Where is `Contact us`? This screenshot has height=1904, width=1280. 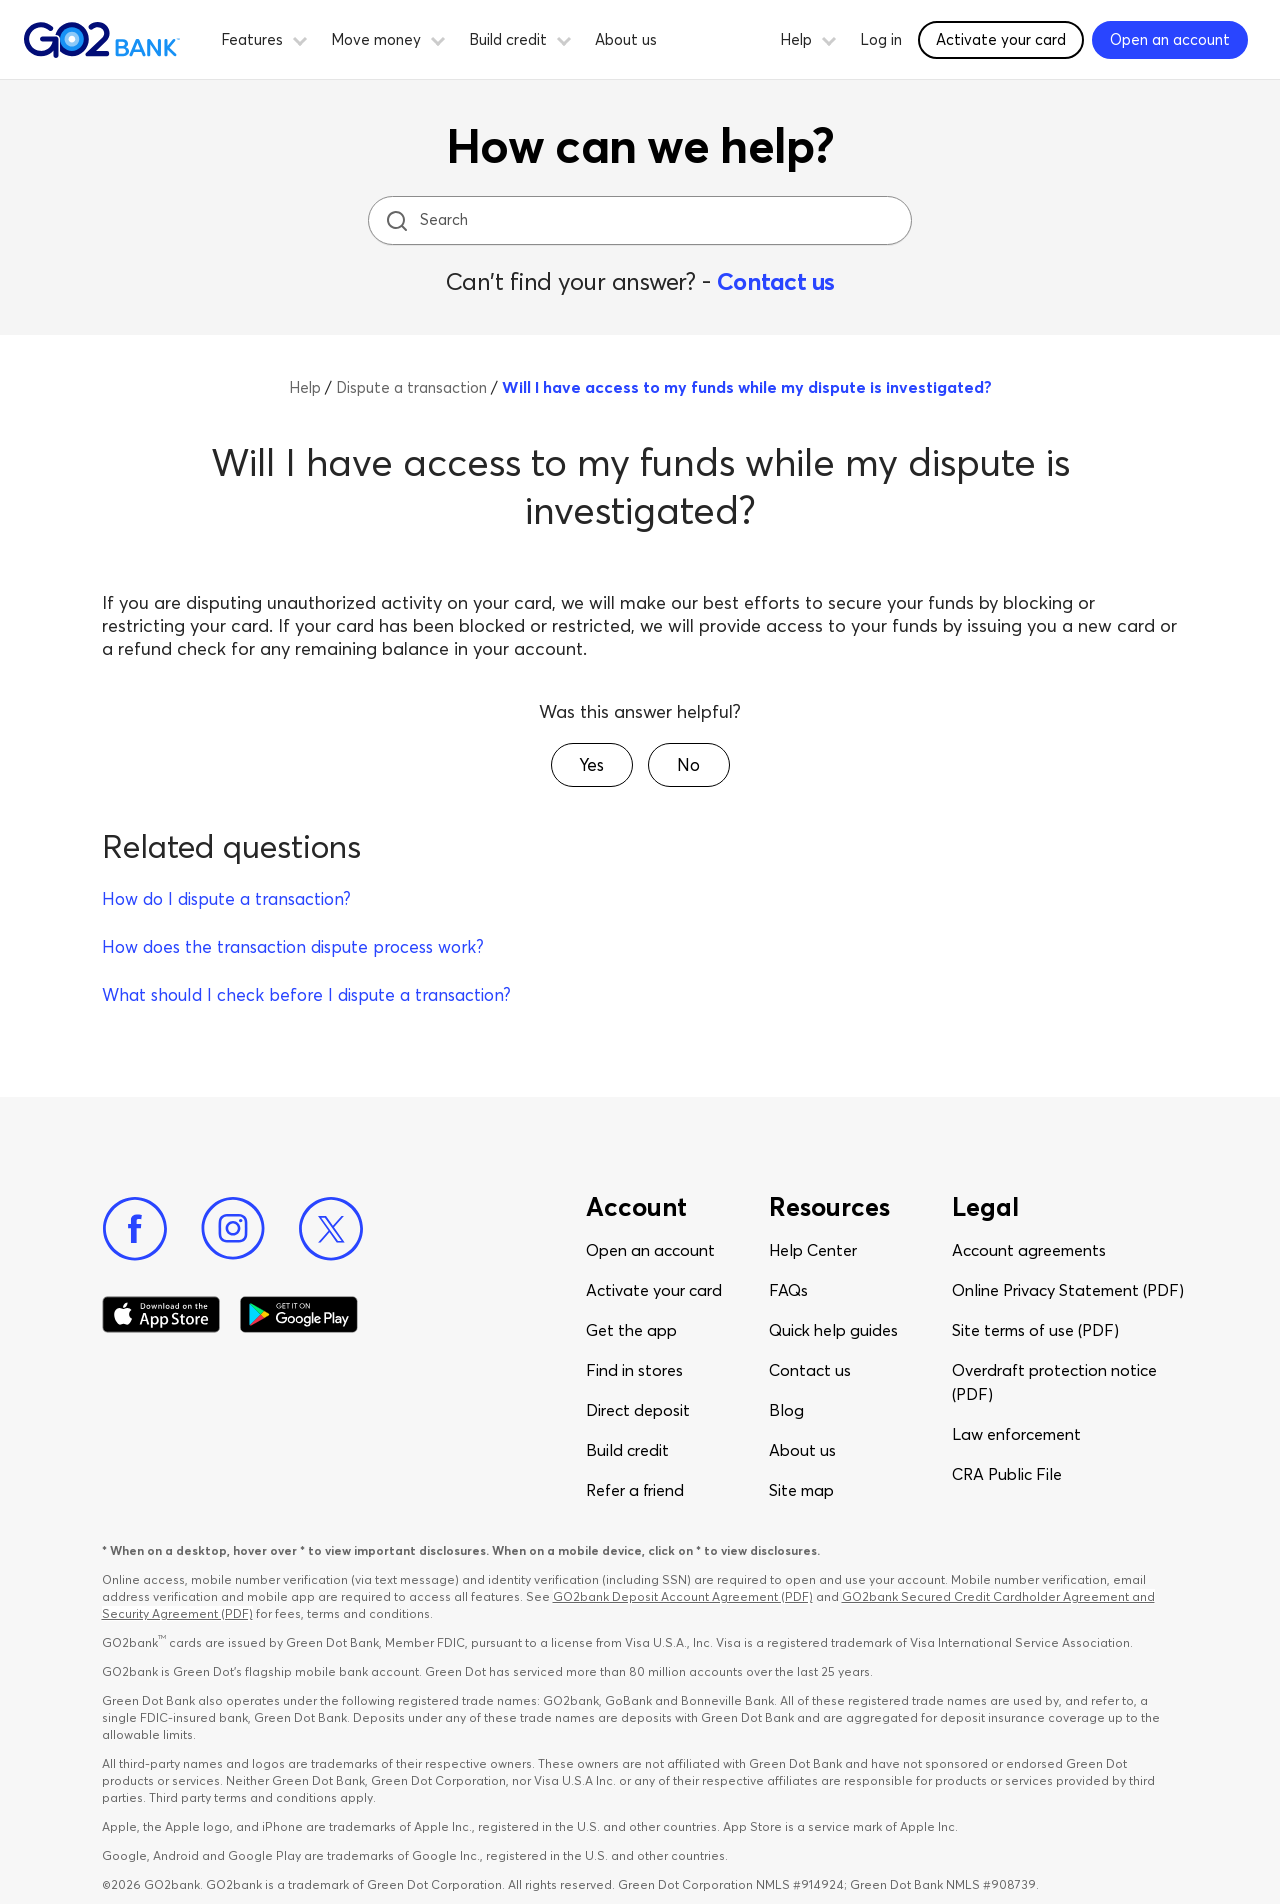 Contact us is located at coordinates (776, 281).